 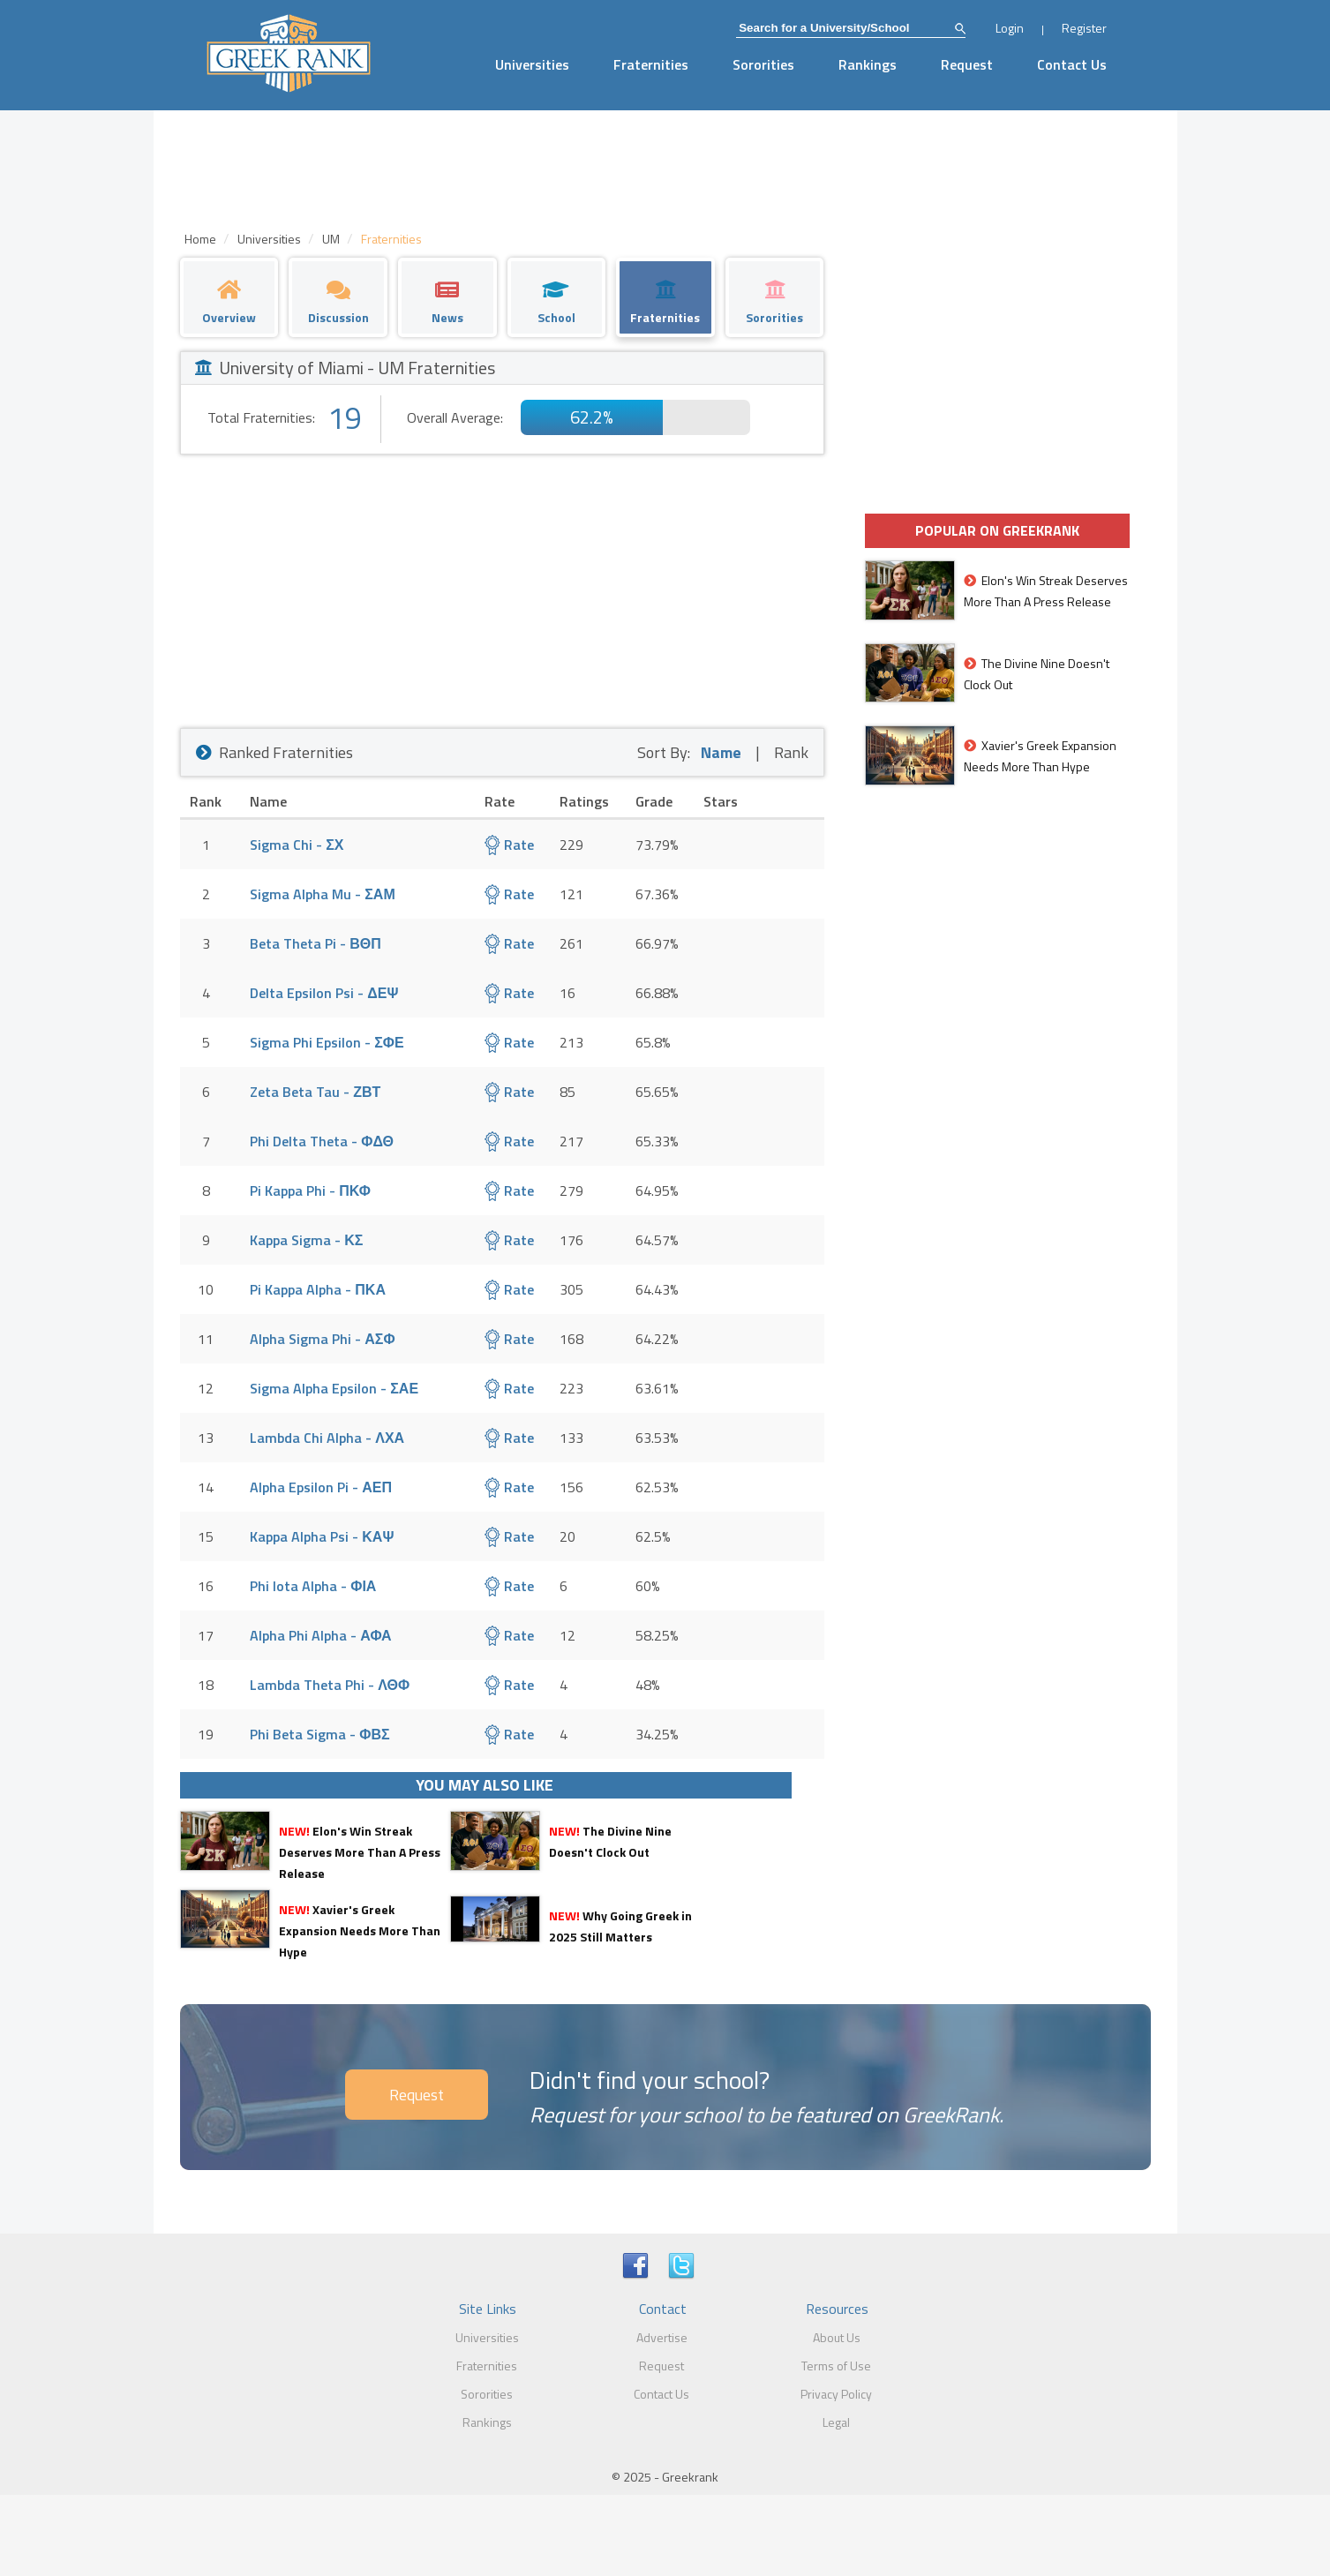 What do you see at coordinates (359, 1851) in the screenshot?
I see `Elon's Win Streak Deserves More Than A Press Release` at bounding box center [359, 1851].